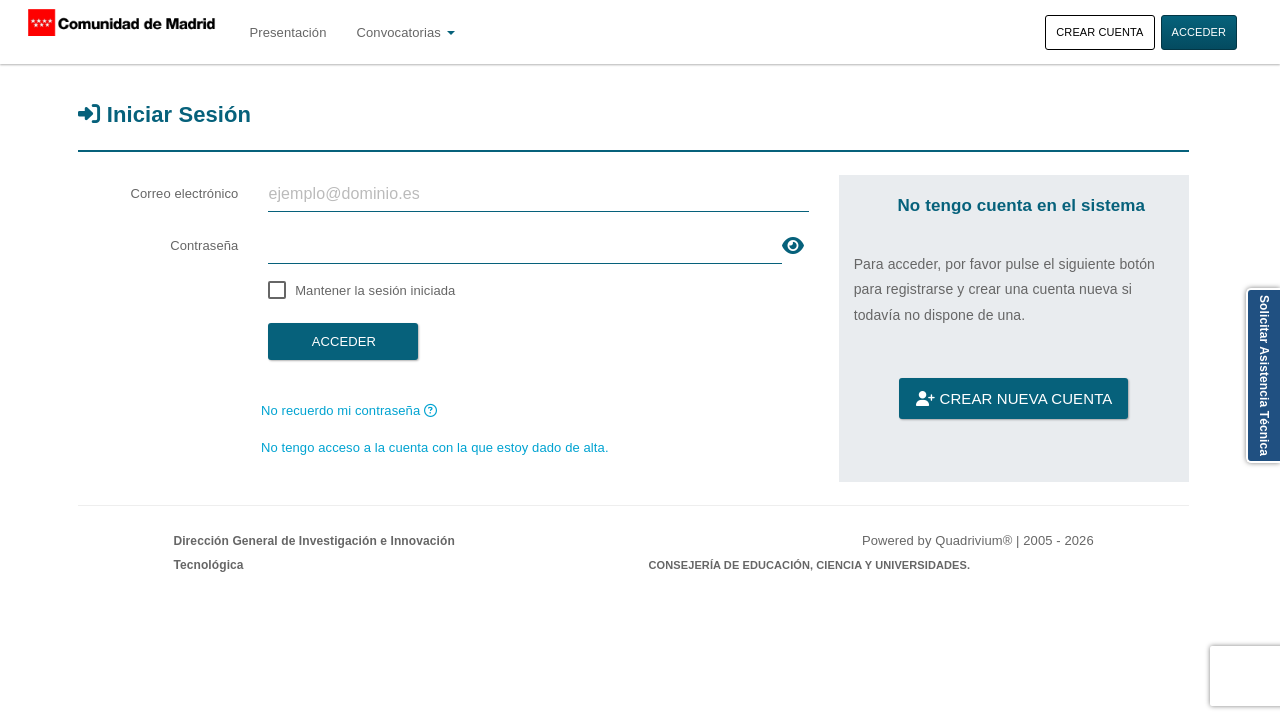  I want to click on Correo electrónico, so click(184, 193).